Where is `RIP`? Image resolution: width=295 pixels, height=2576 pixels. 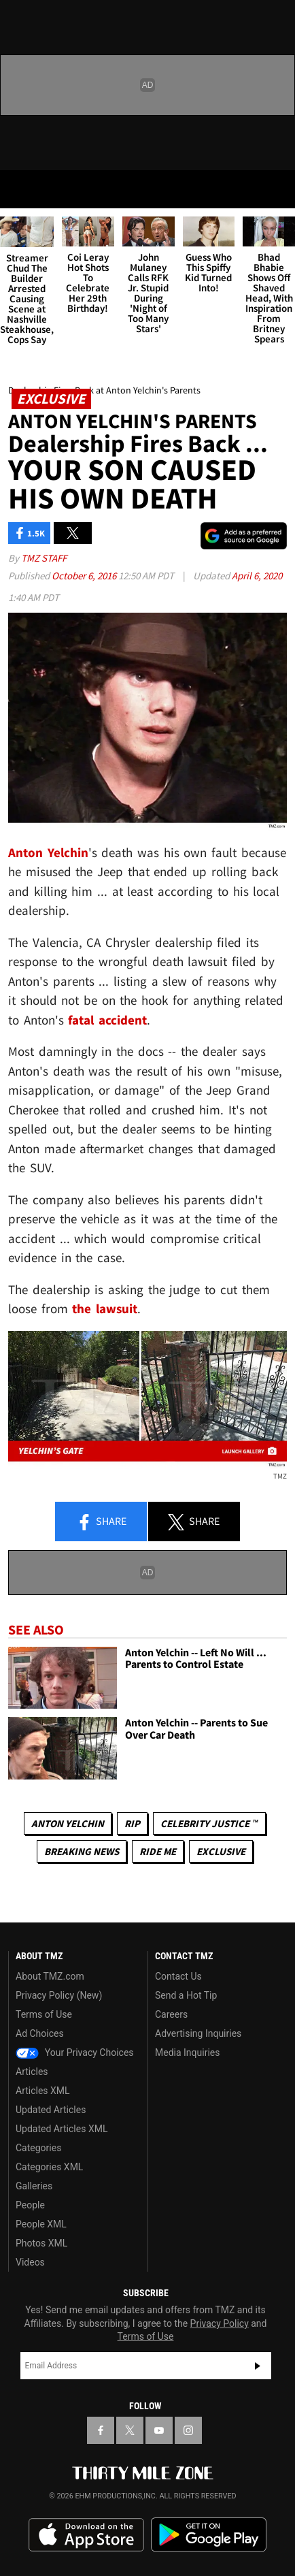
RIP is located at coordinates (132, 1823).